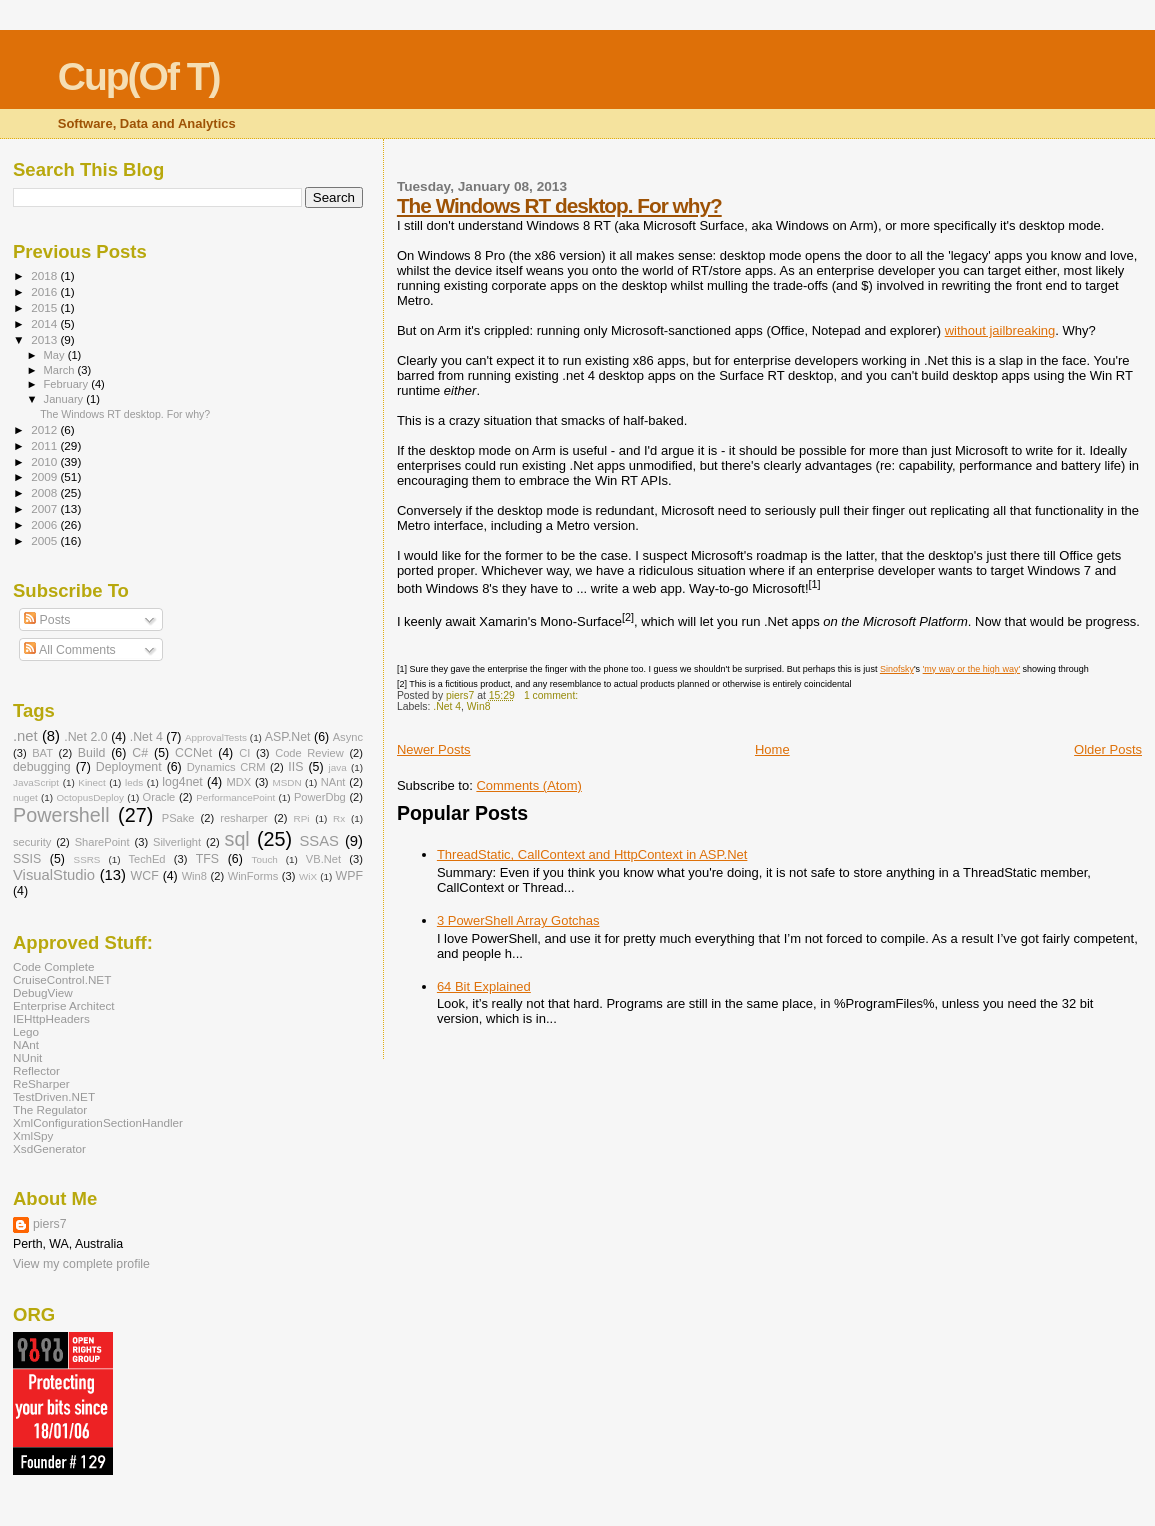  What do you see at coordinates (339, 818) in the screenshot?
I see `Rx` at bounding box center [339, 818].